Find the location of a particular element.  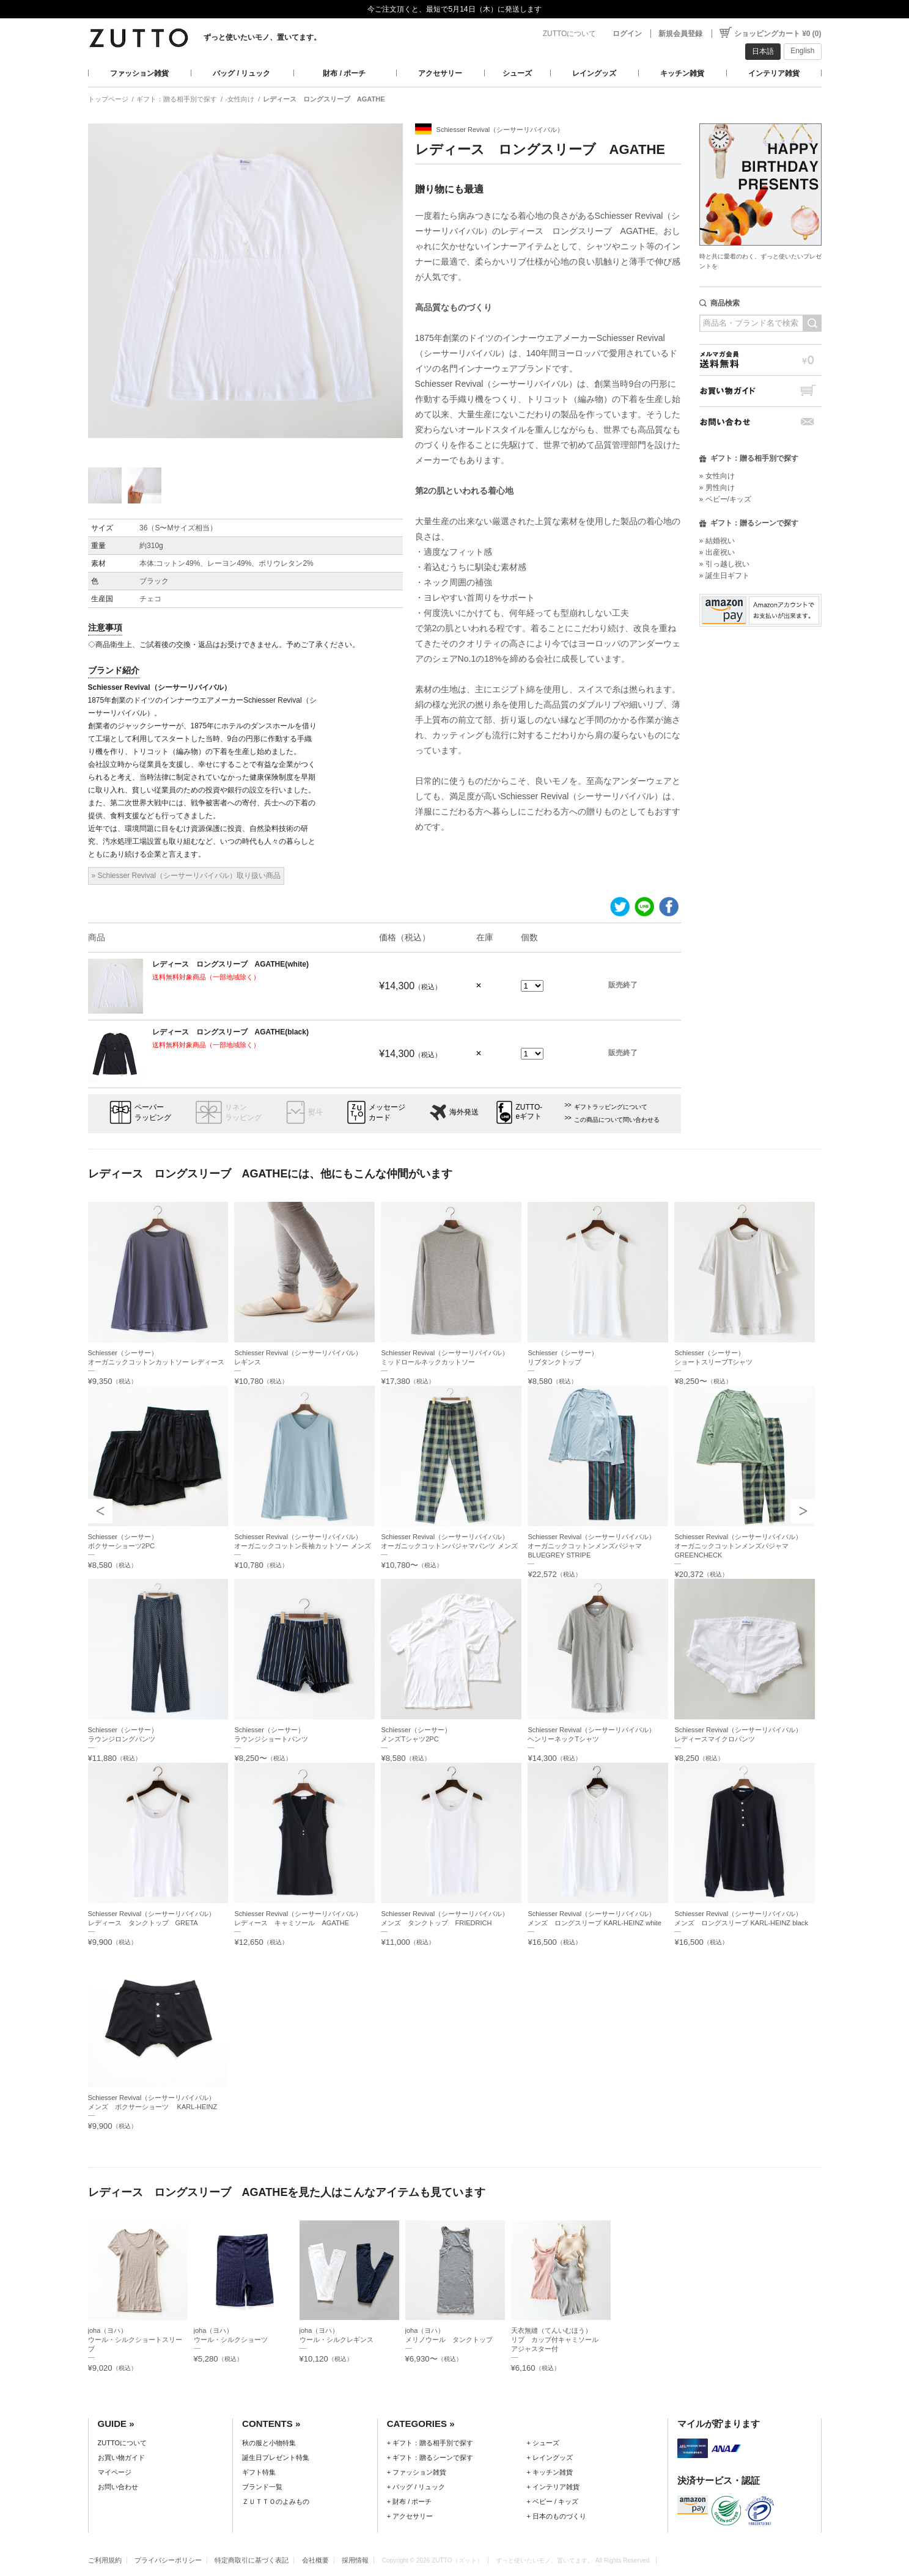

ショッピングカート ¥0 (0) is located at coordinates (778, 33).